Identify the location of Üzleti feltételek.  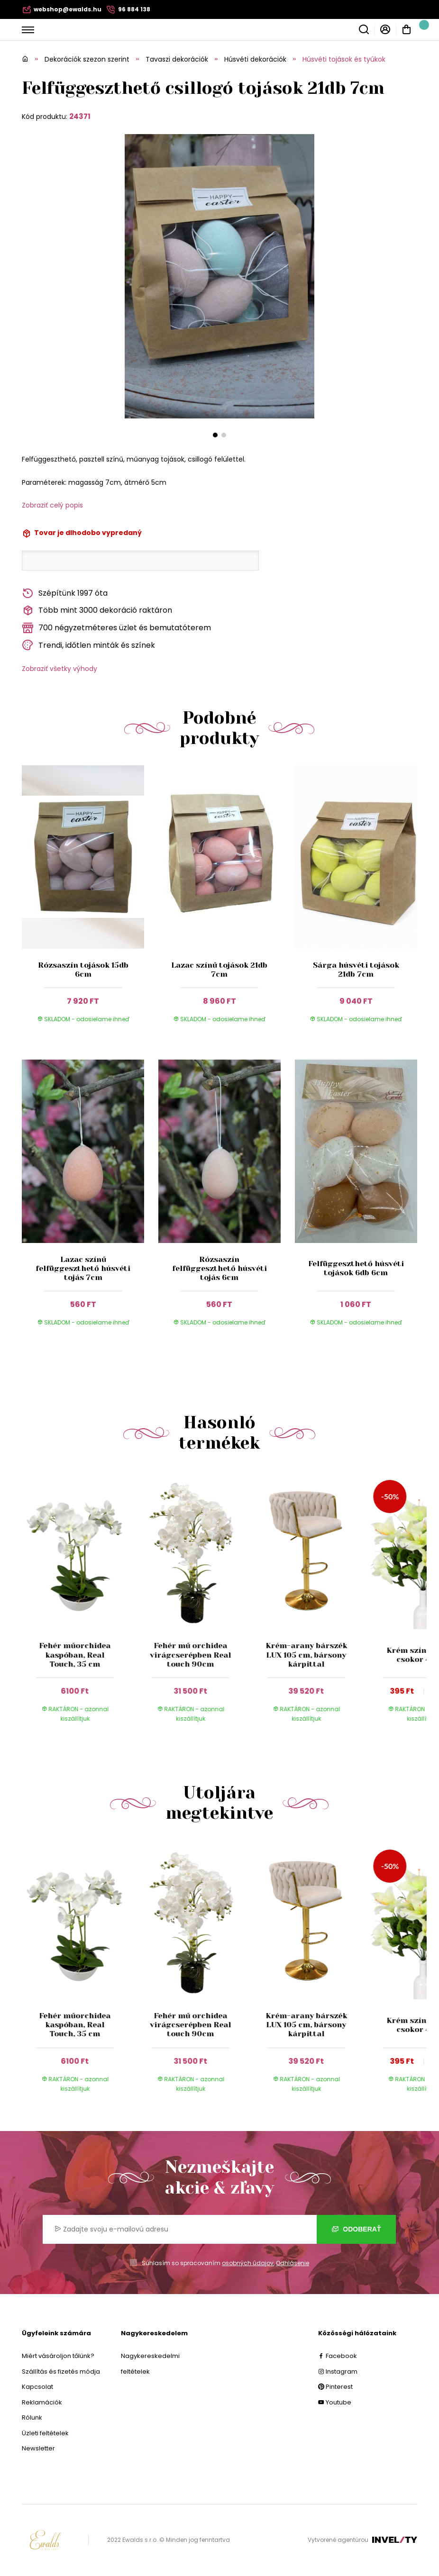
(45, 2433).